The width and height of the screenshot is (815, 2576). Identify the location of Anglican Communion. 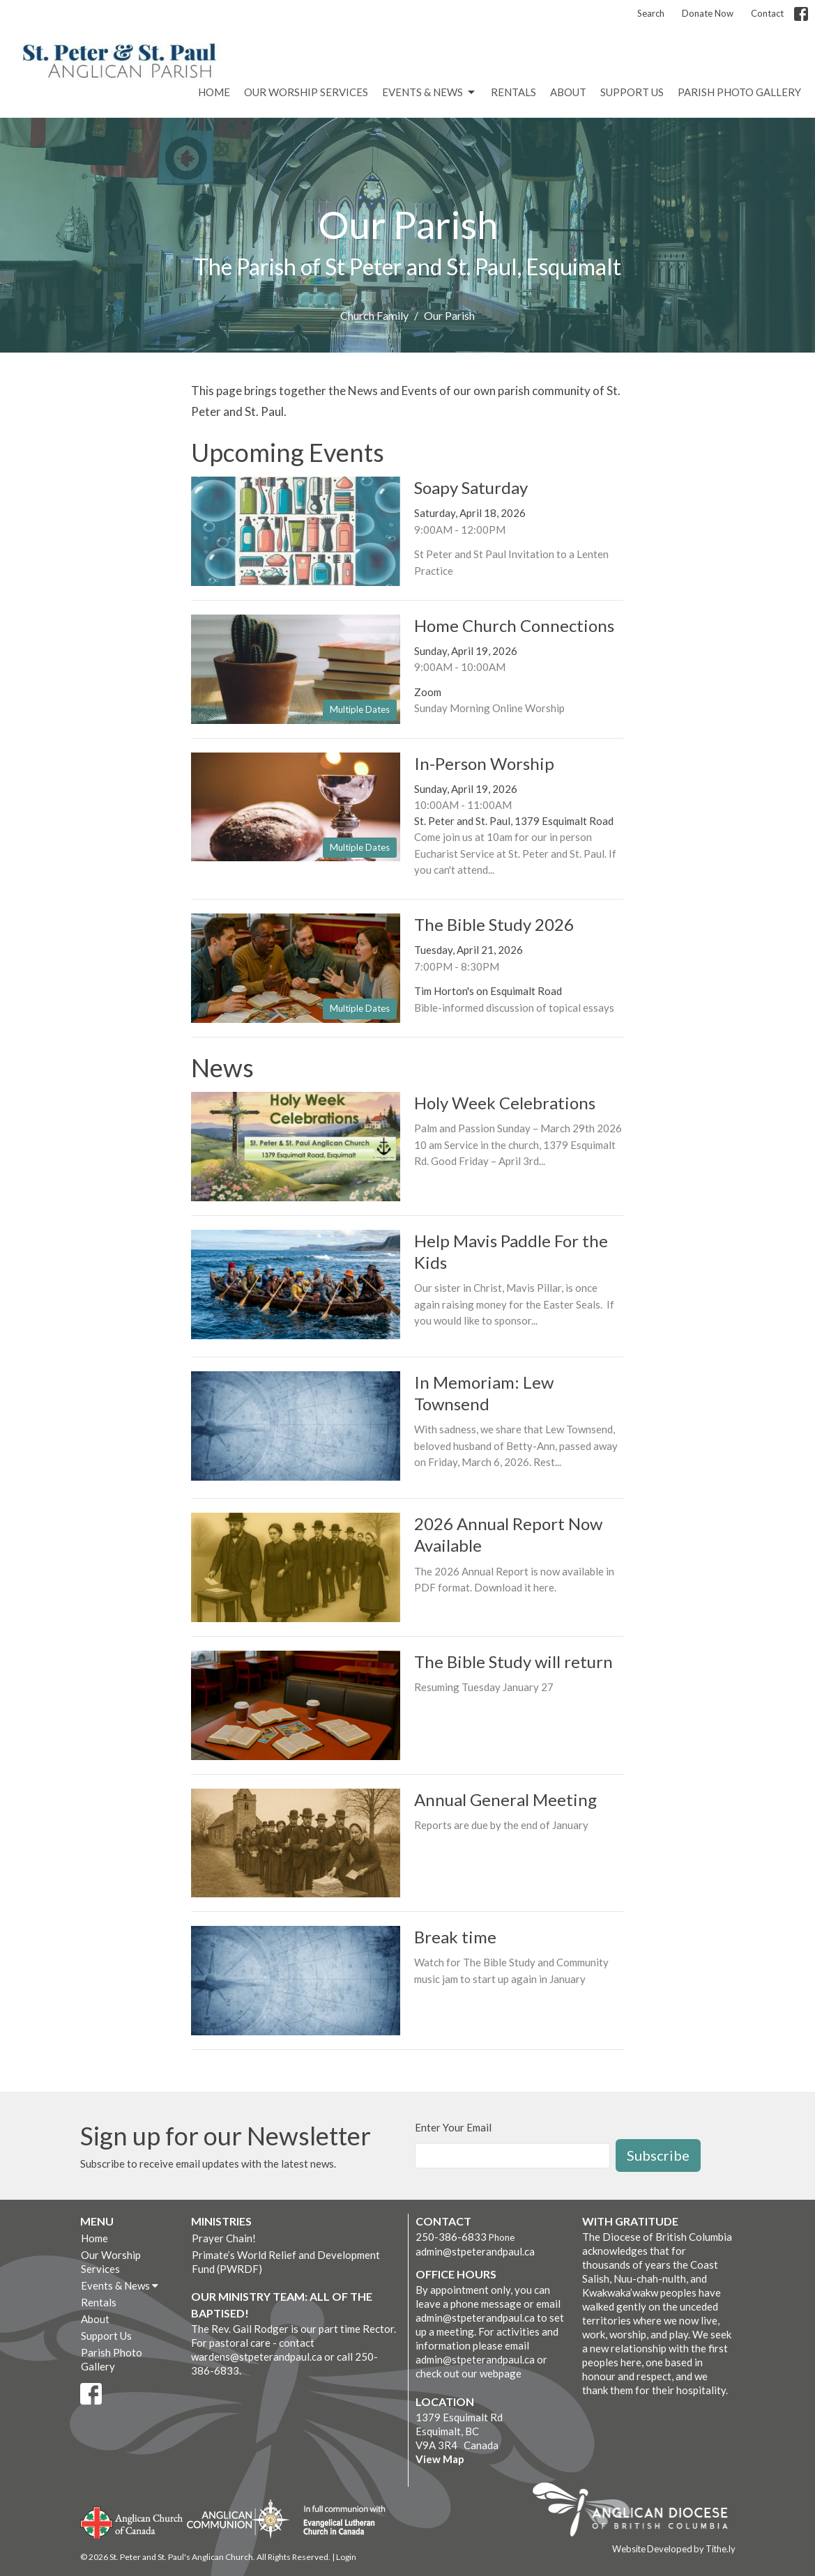
(238, 2518).